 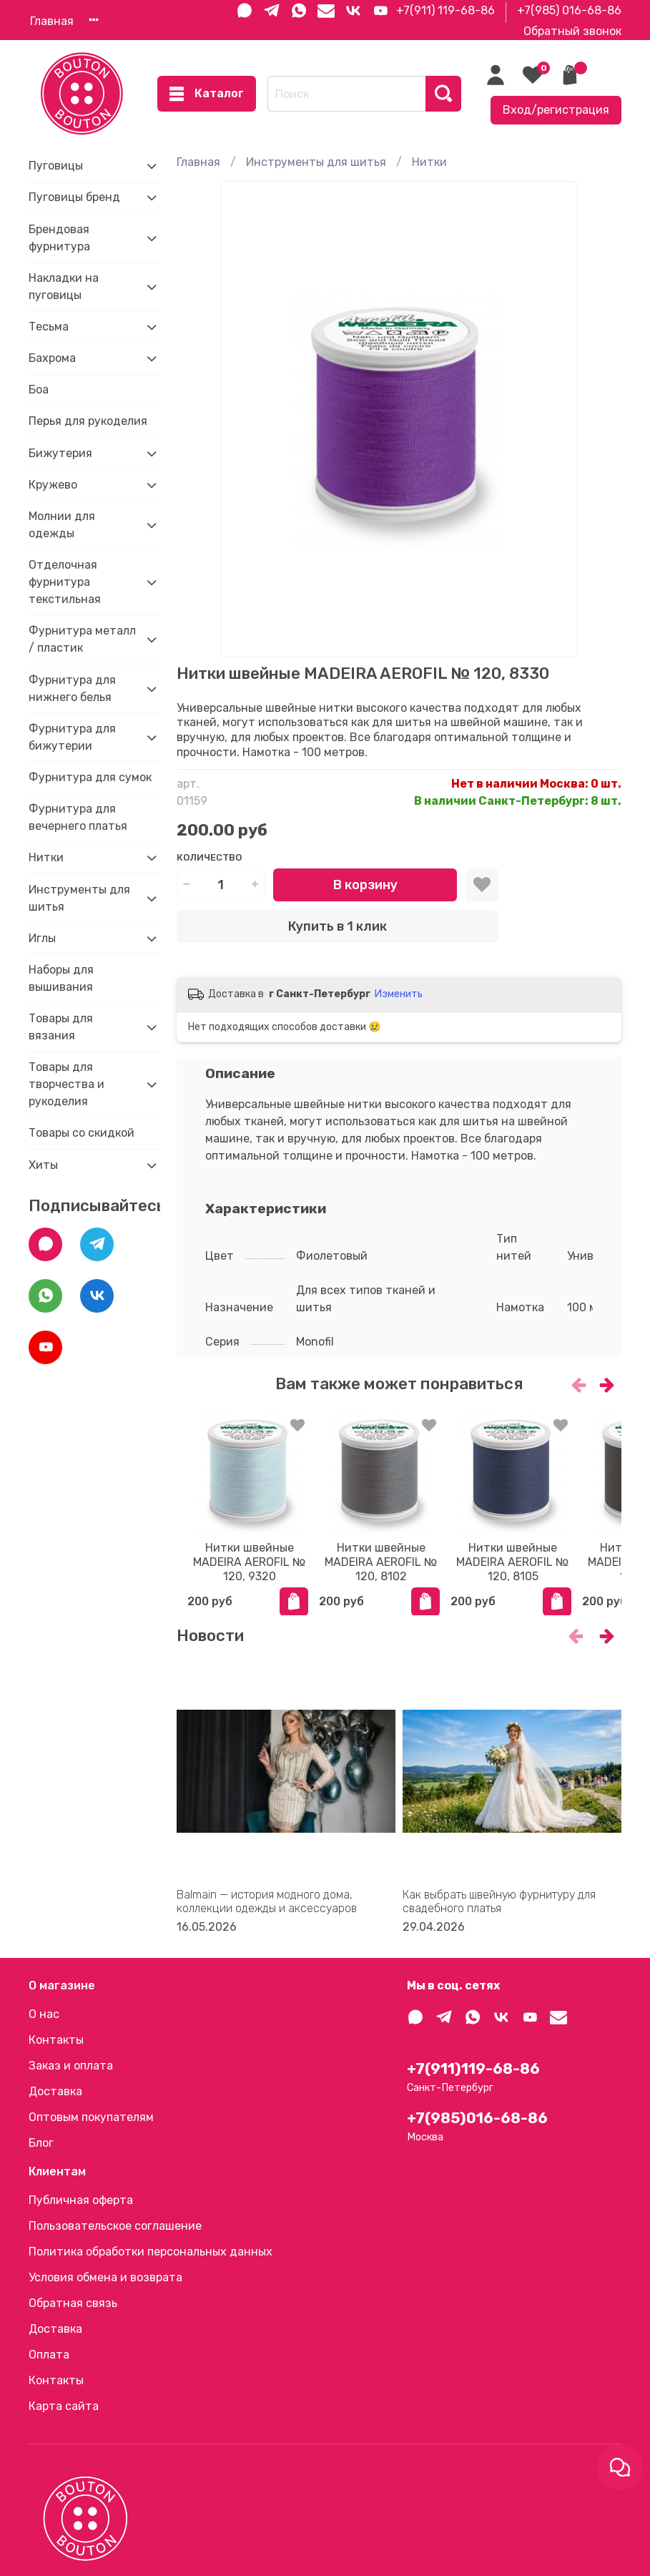 I want to click on Изменить, so click(x=399, y=994).